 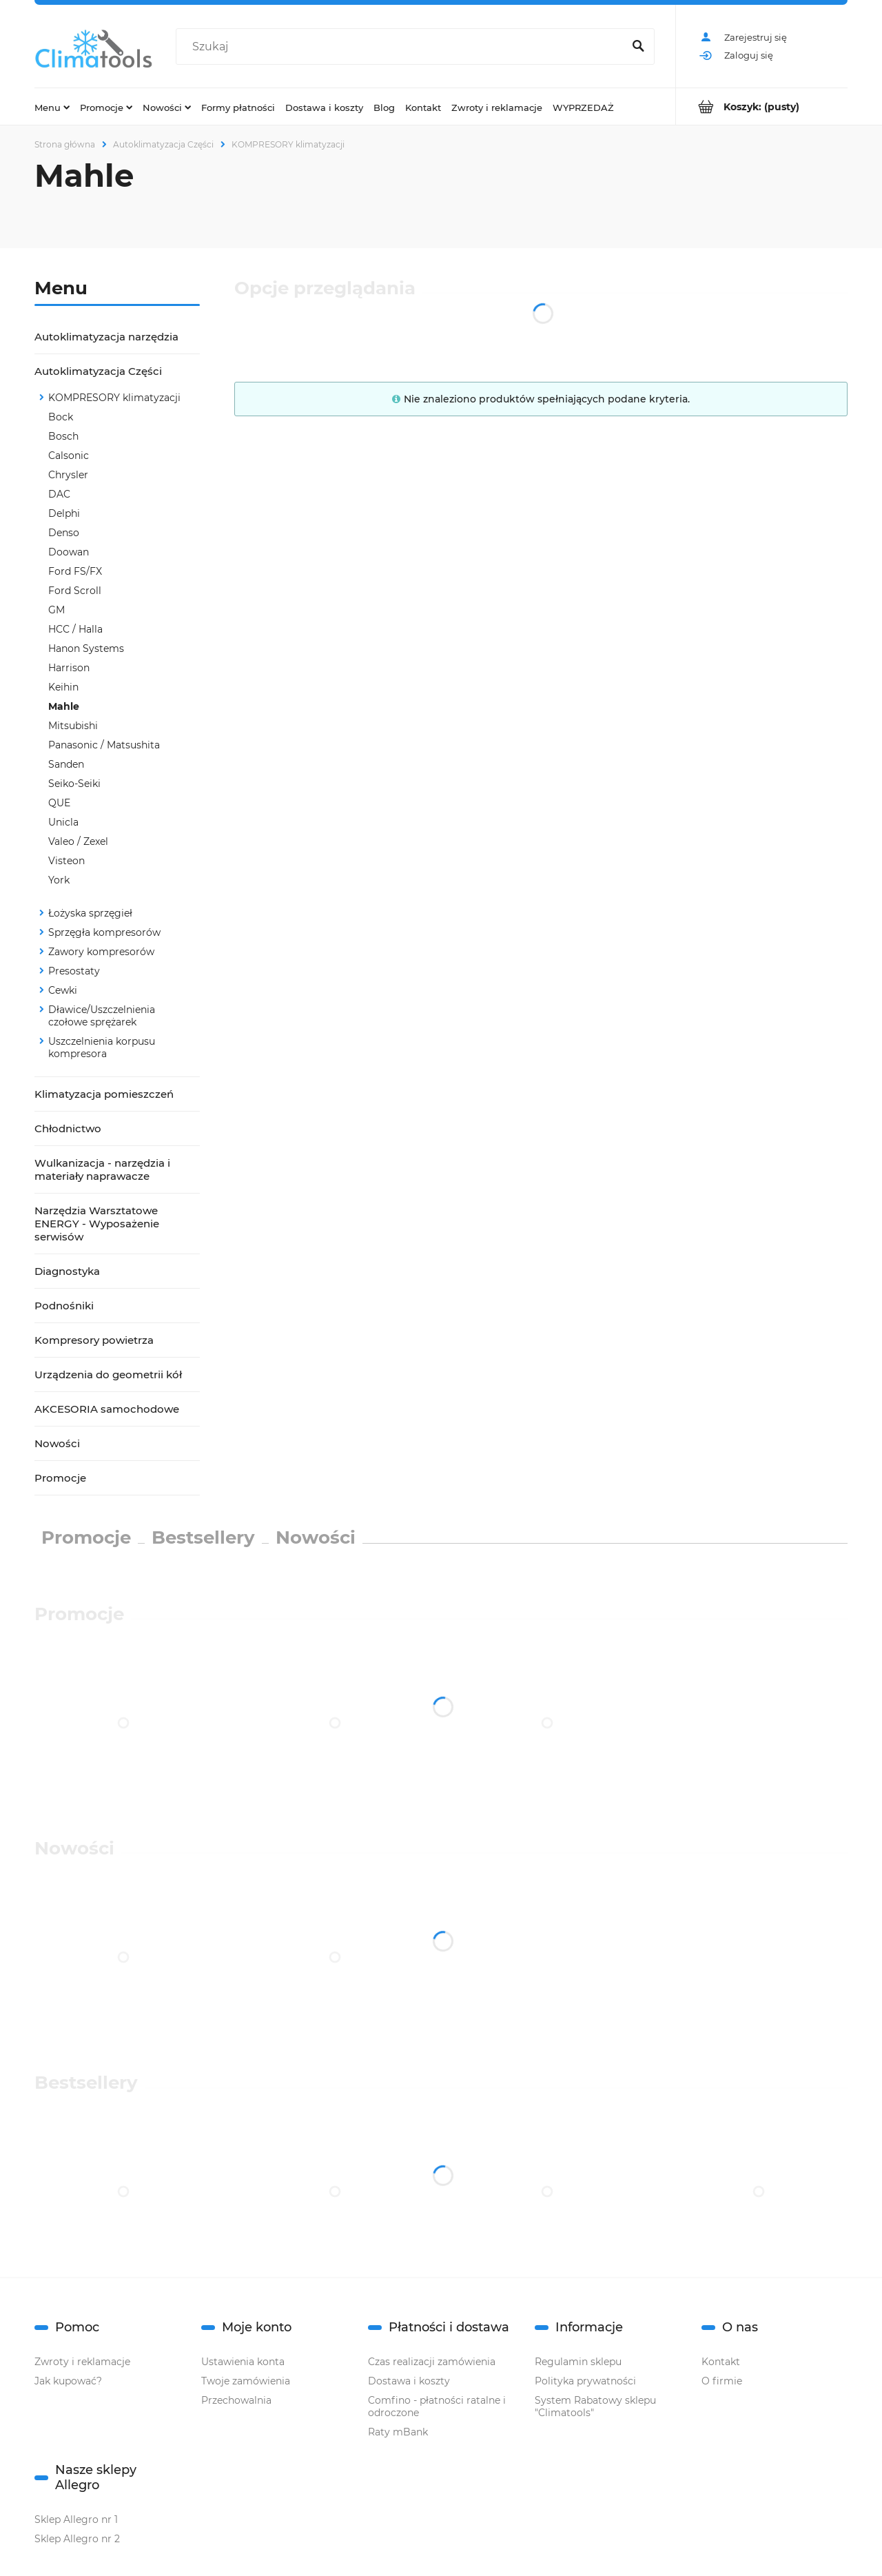 I want to click on Zwroty i reklamacje, so click(x=82, y=2361).